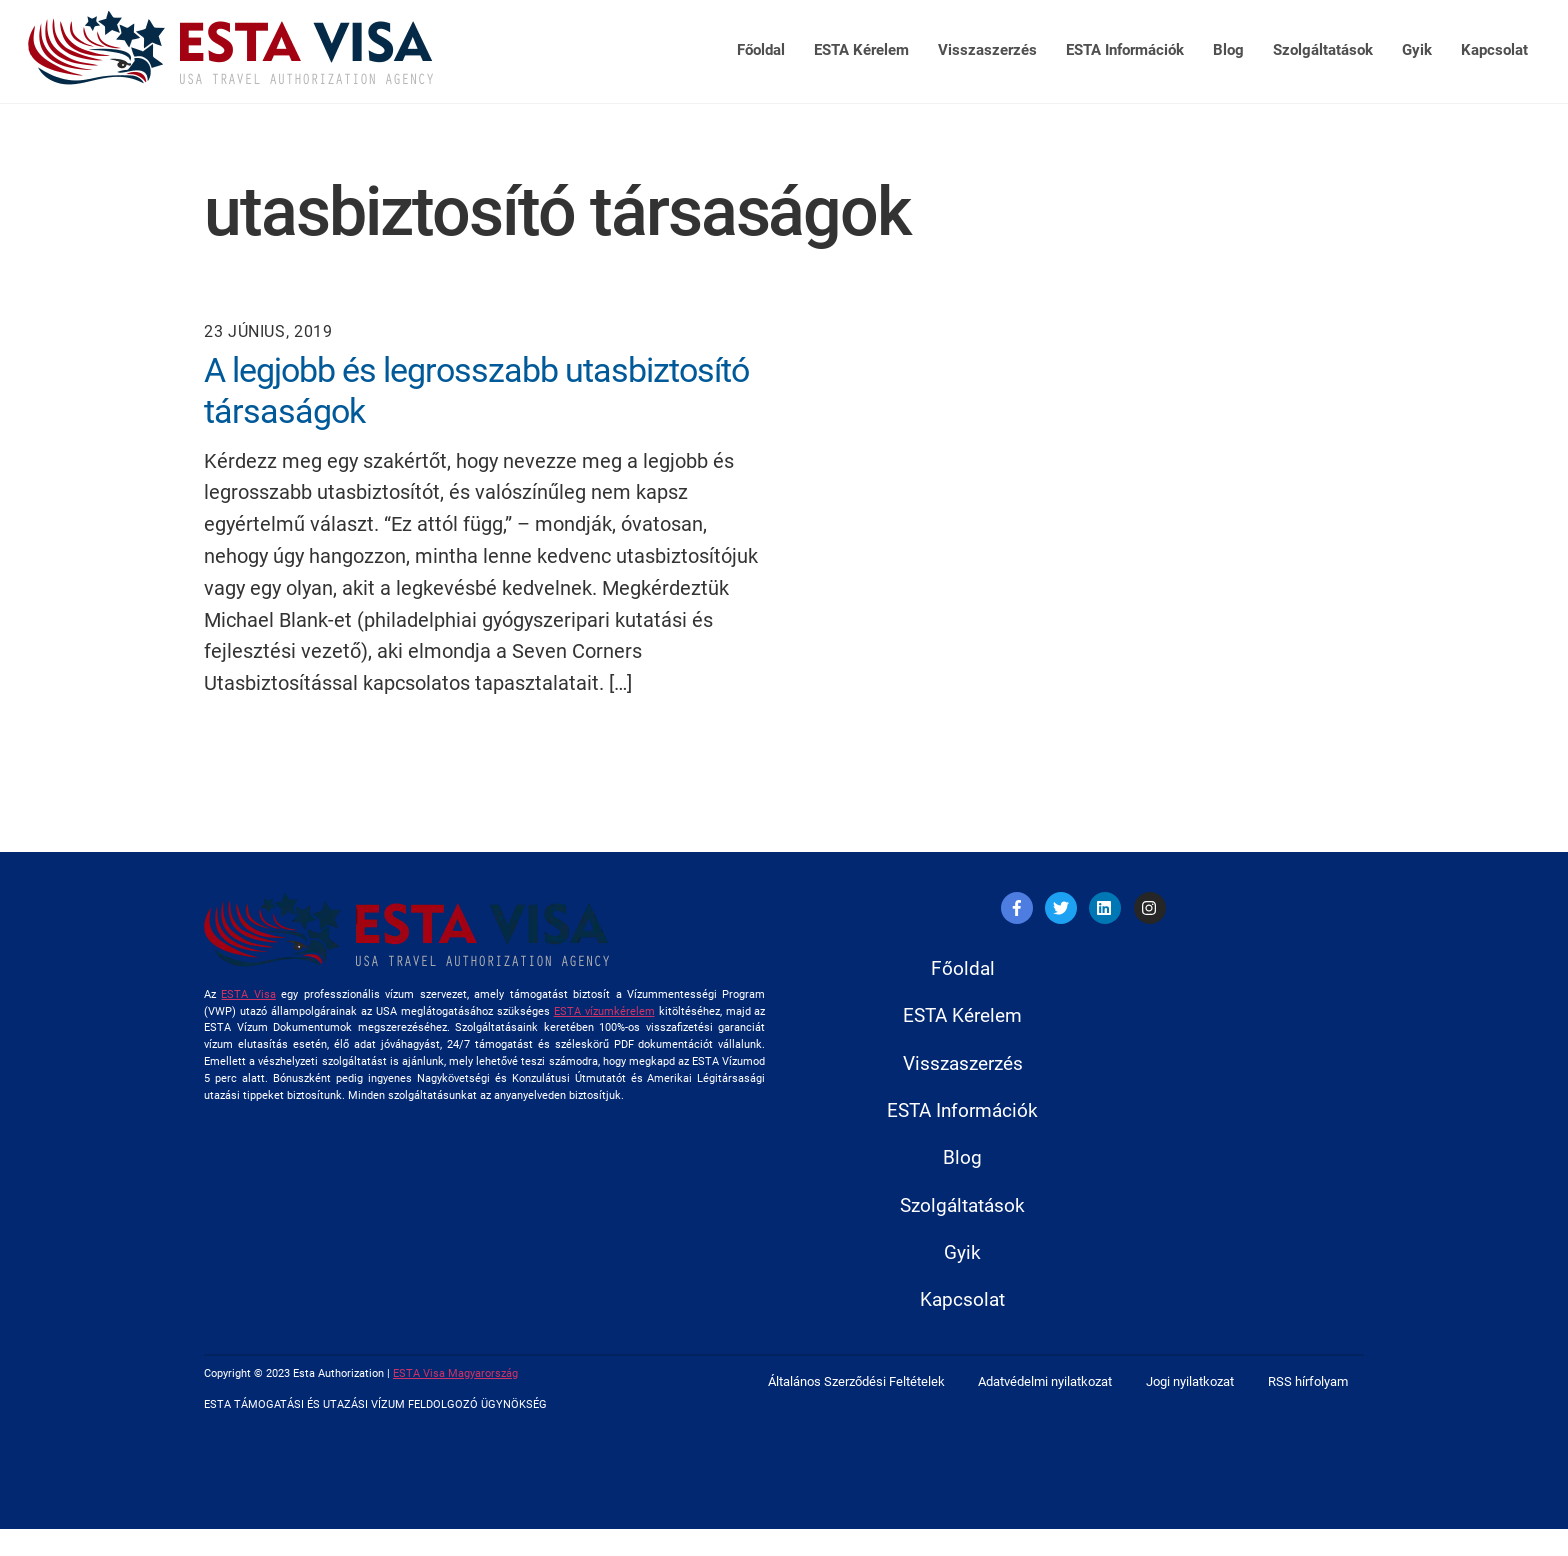 The image size is (1568, 1556). Describe the element at coordinates (1308, 1411) in the screenshot. I see `RSS hírfolyam` at that location.